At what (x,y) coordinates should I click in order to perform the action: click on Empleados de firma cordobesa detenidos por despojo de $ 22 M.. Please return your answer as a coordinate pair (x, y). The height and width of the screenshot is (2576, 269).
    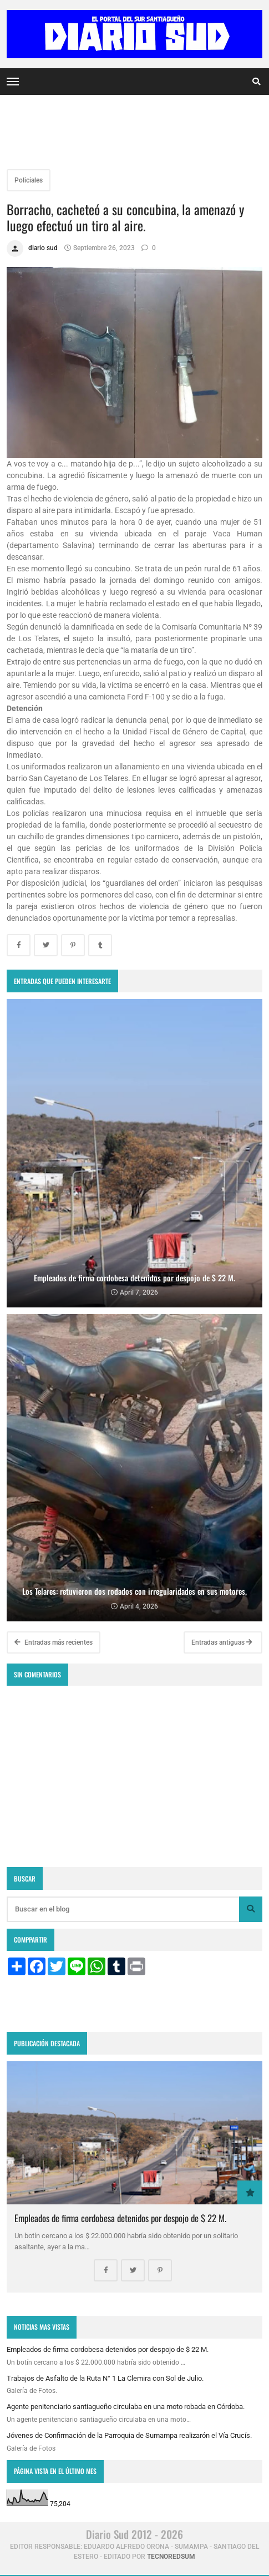
    Looking at the image, I should click on (120, 2218).